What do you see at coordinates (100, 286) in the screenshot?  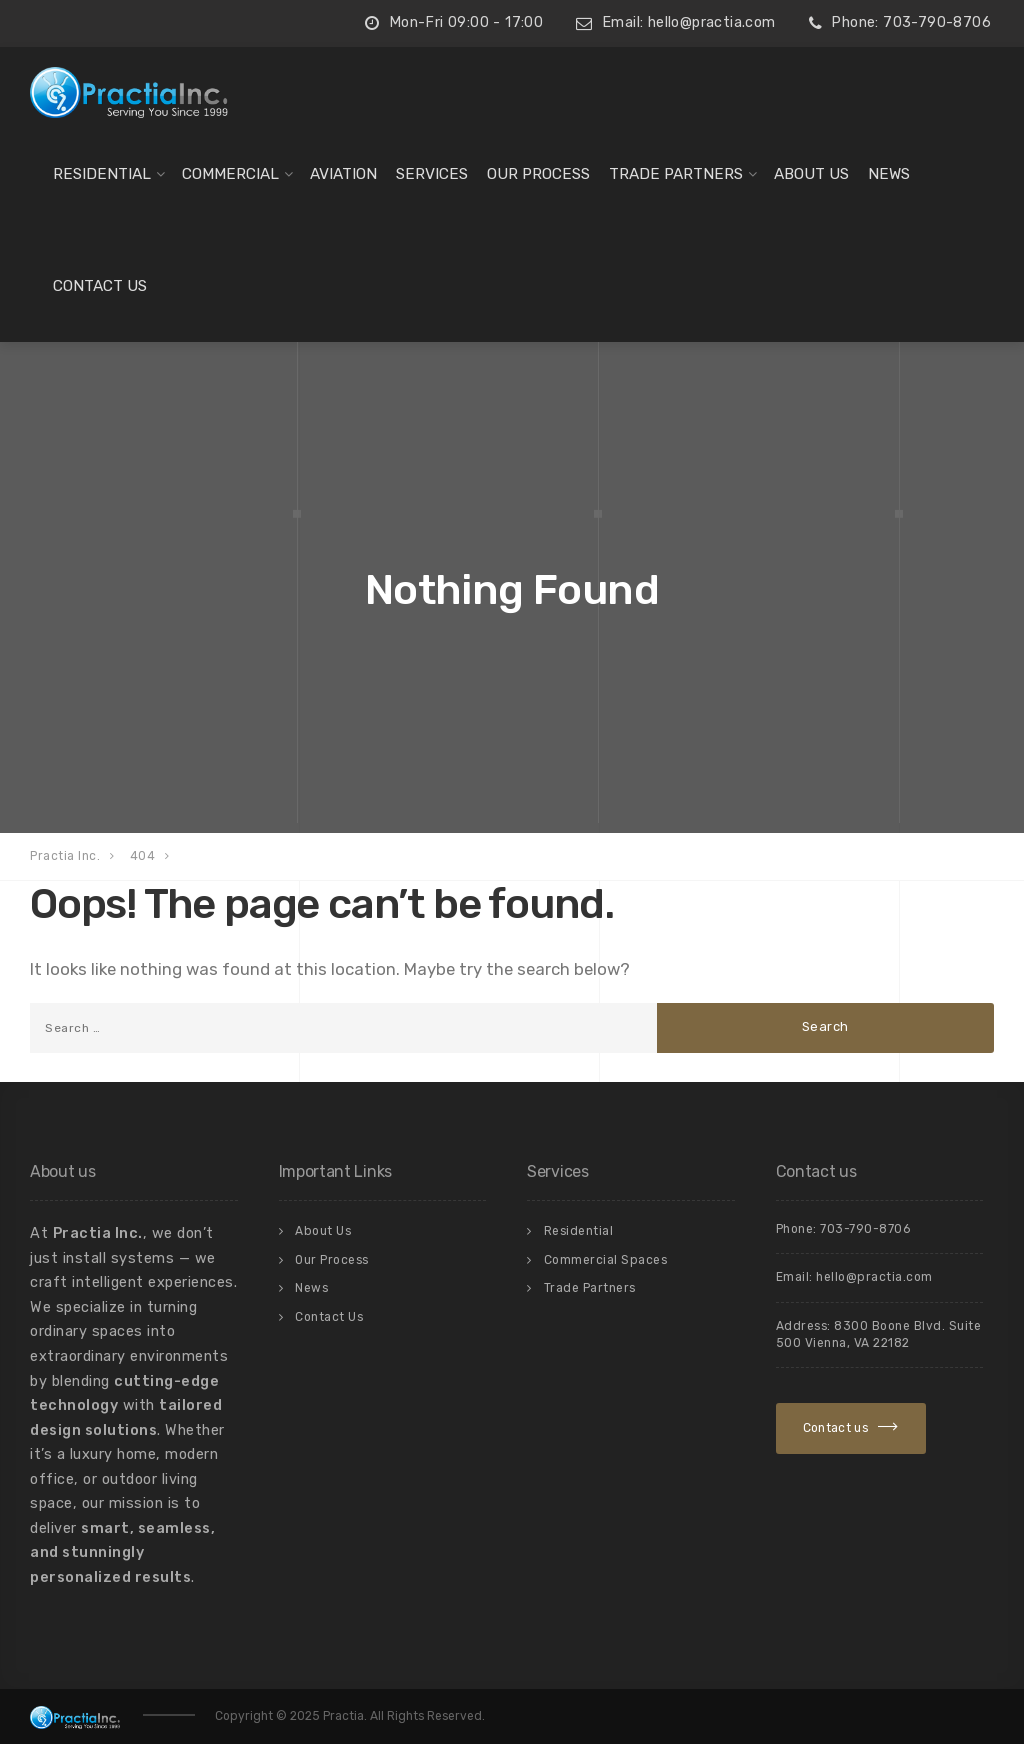 I see `Contact Us` at bounding box center [100, 286].